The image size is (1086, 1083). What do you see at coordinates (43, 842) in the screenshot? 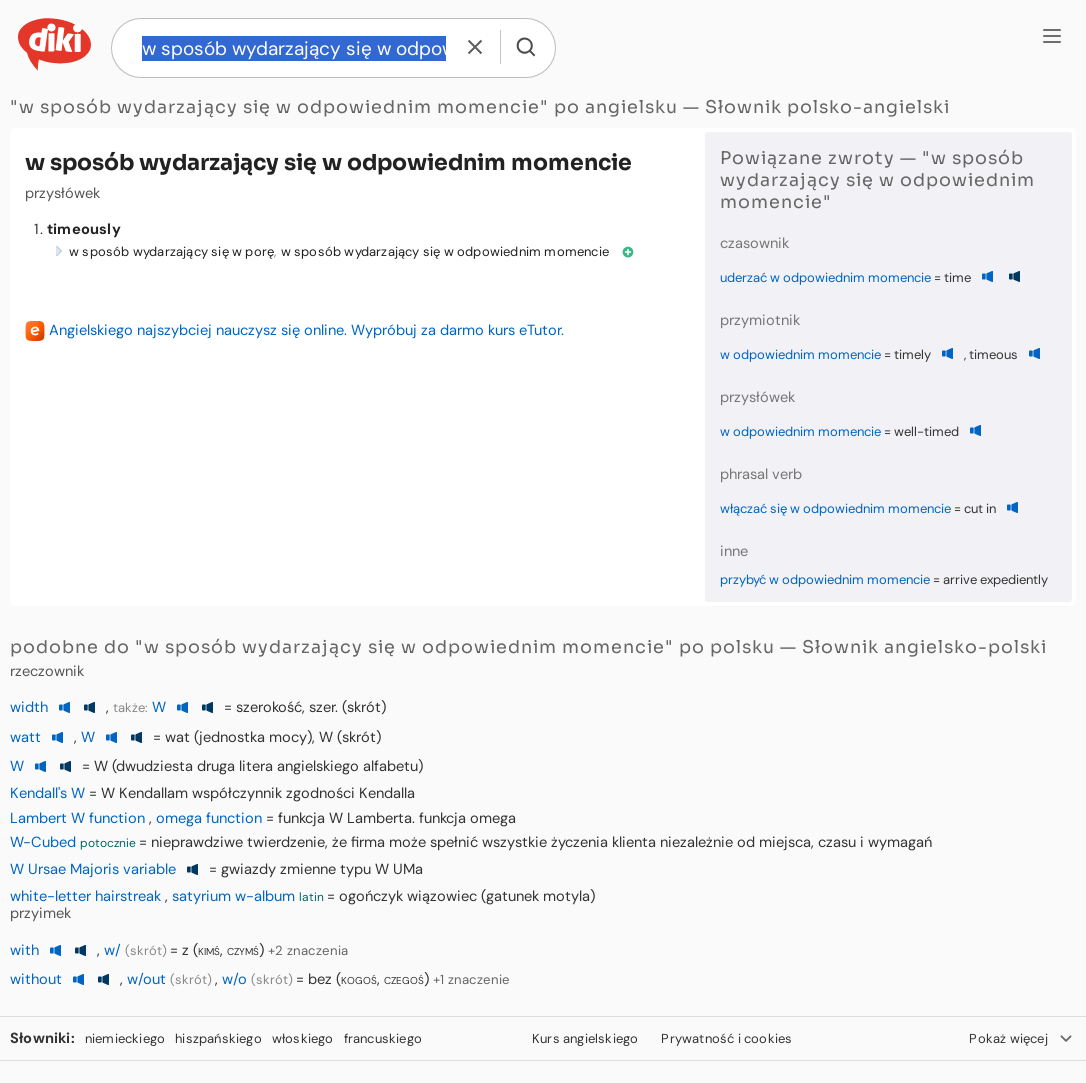
I see `W-Cubed` at bounding box center [43, 842].